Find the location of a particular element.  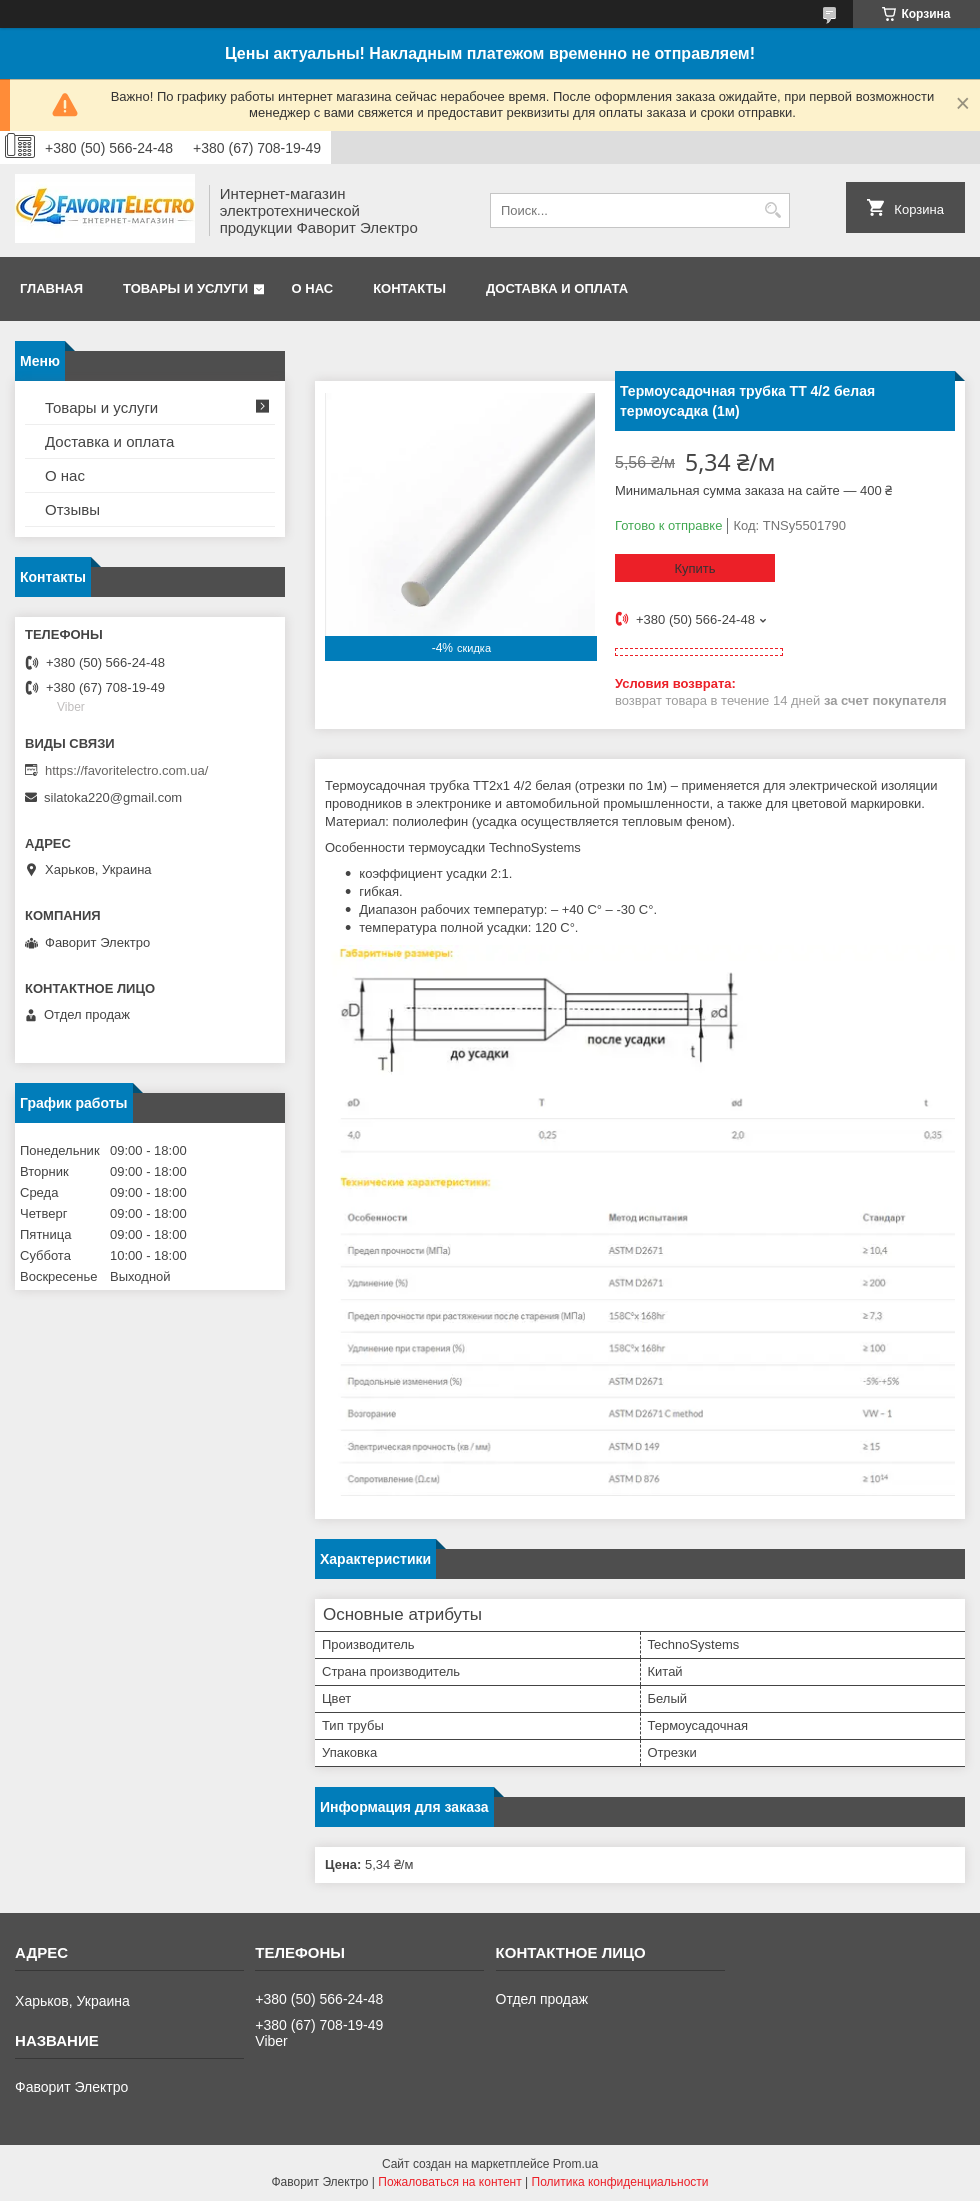

https://favoritelectro.com.ua/ is located at coordinates (126, 770).